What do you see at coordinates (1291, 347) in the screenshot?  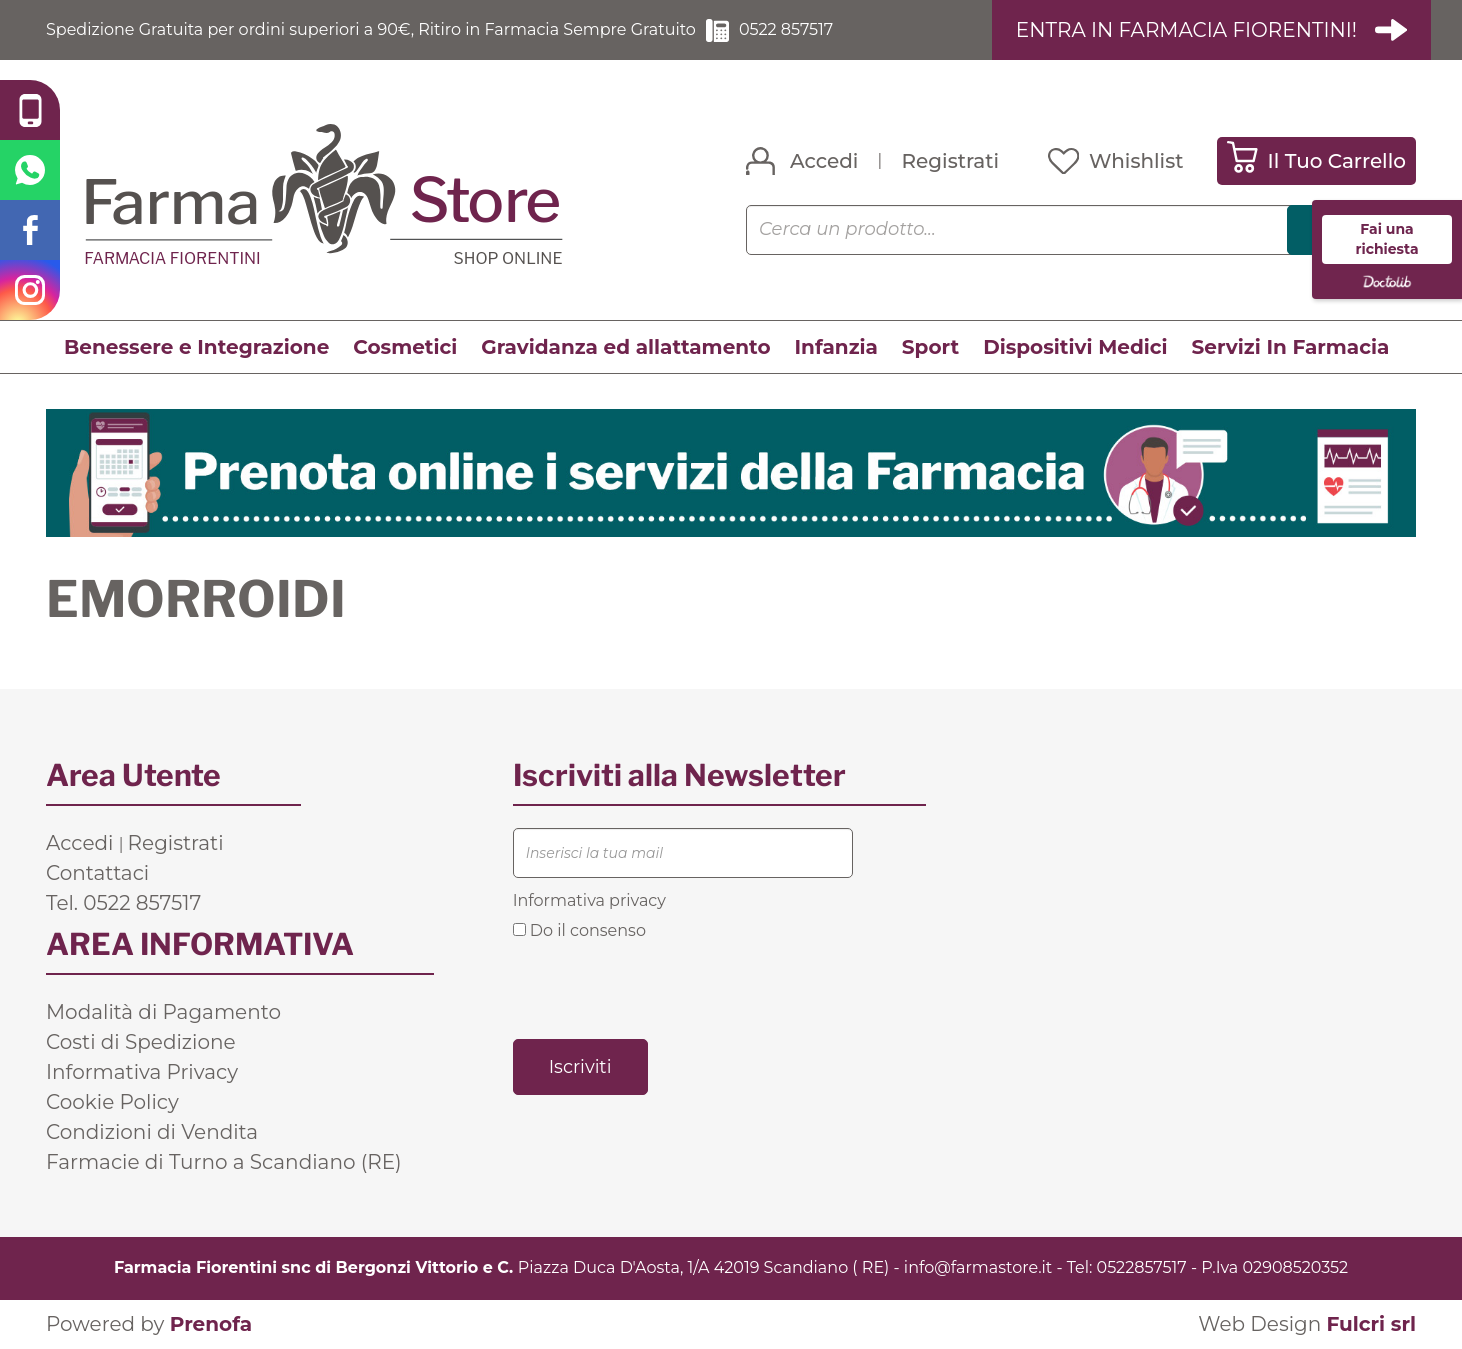 I see `Servizi In Farmacia` at bounding box center [1291, 347].